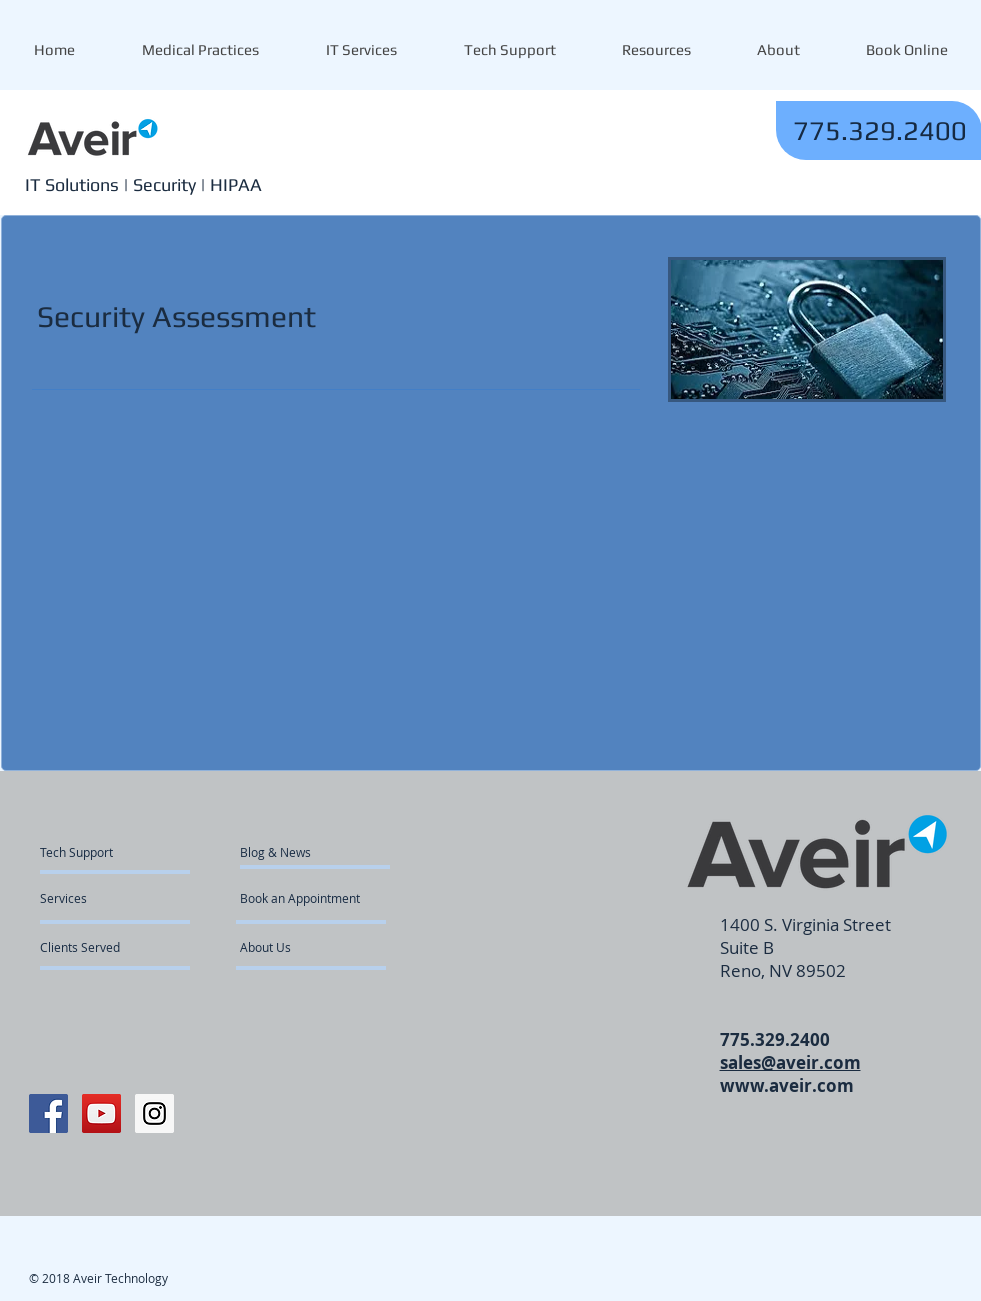 The width and height of the screenshot is (981, 1301). I want to click on [Services], so click(97, 898).